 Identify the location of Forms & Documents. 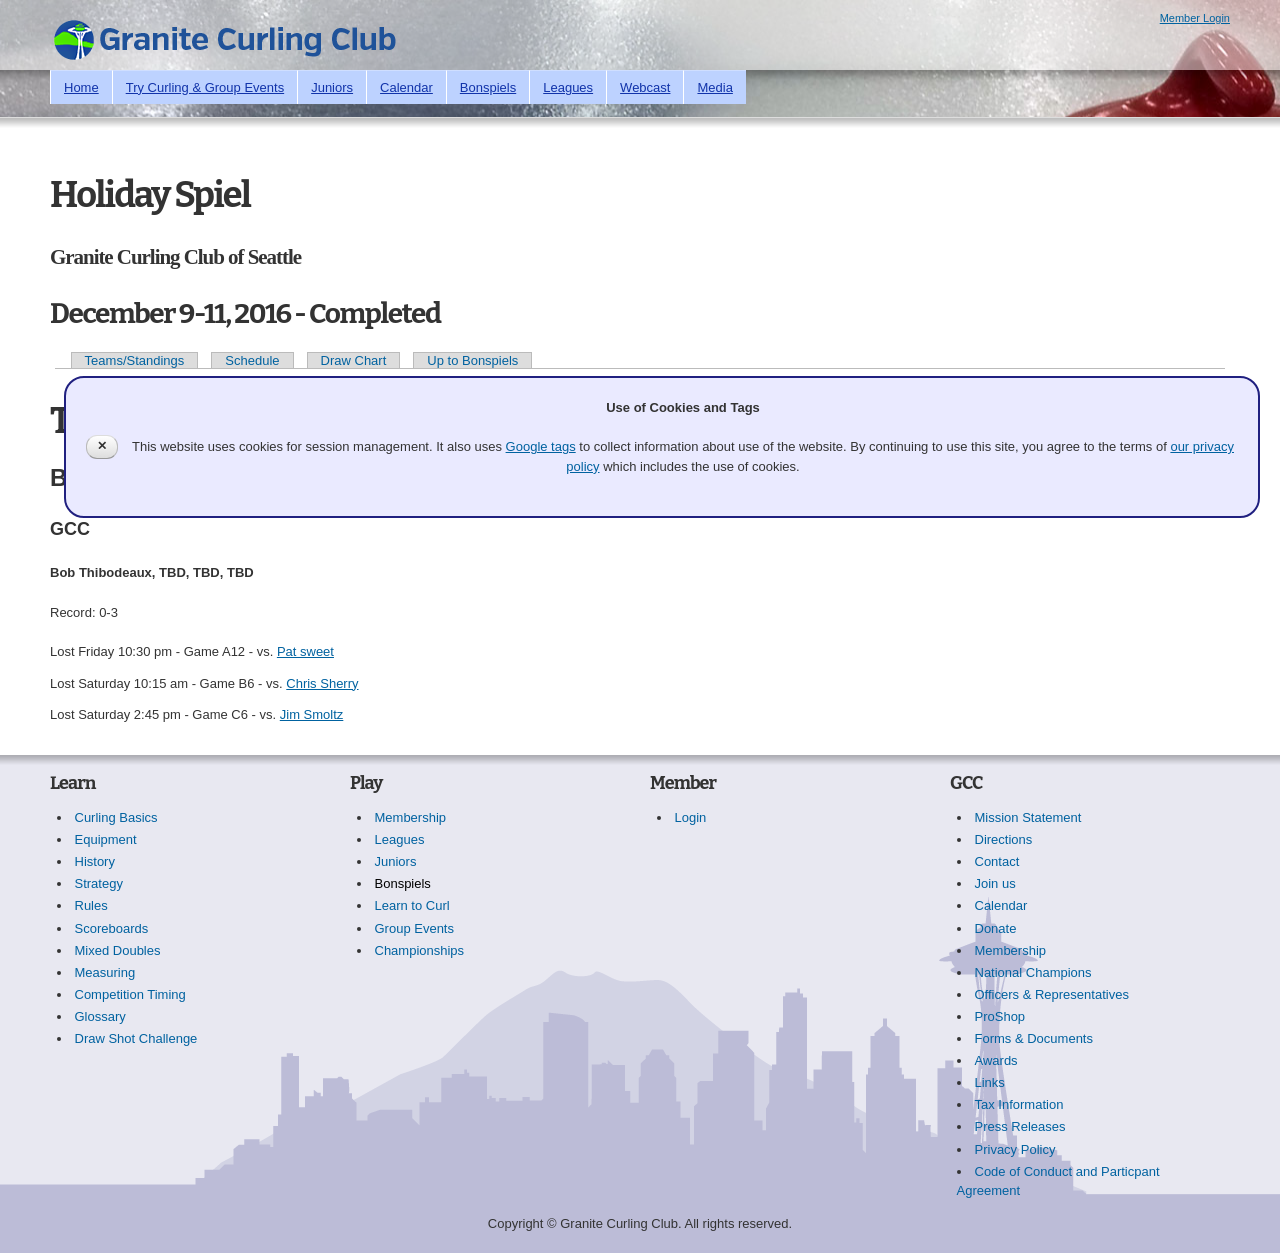
(1034, 1038).